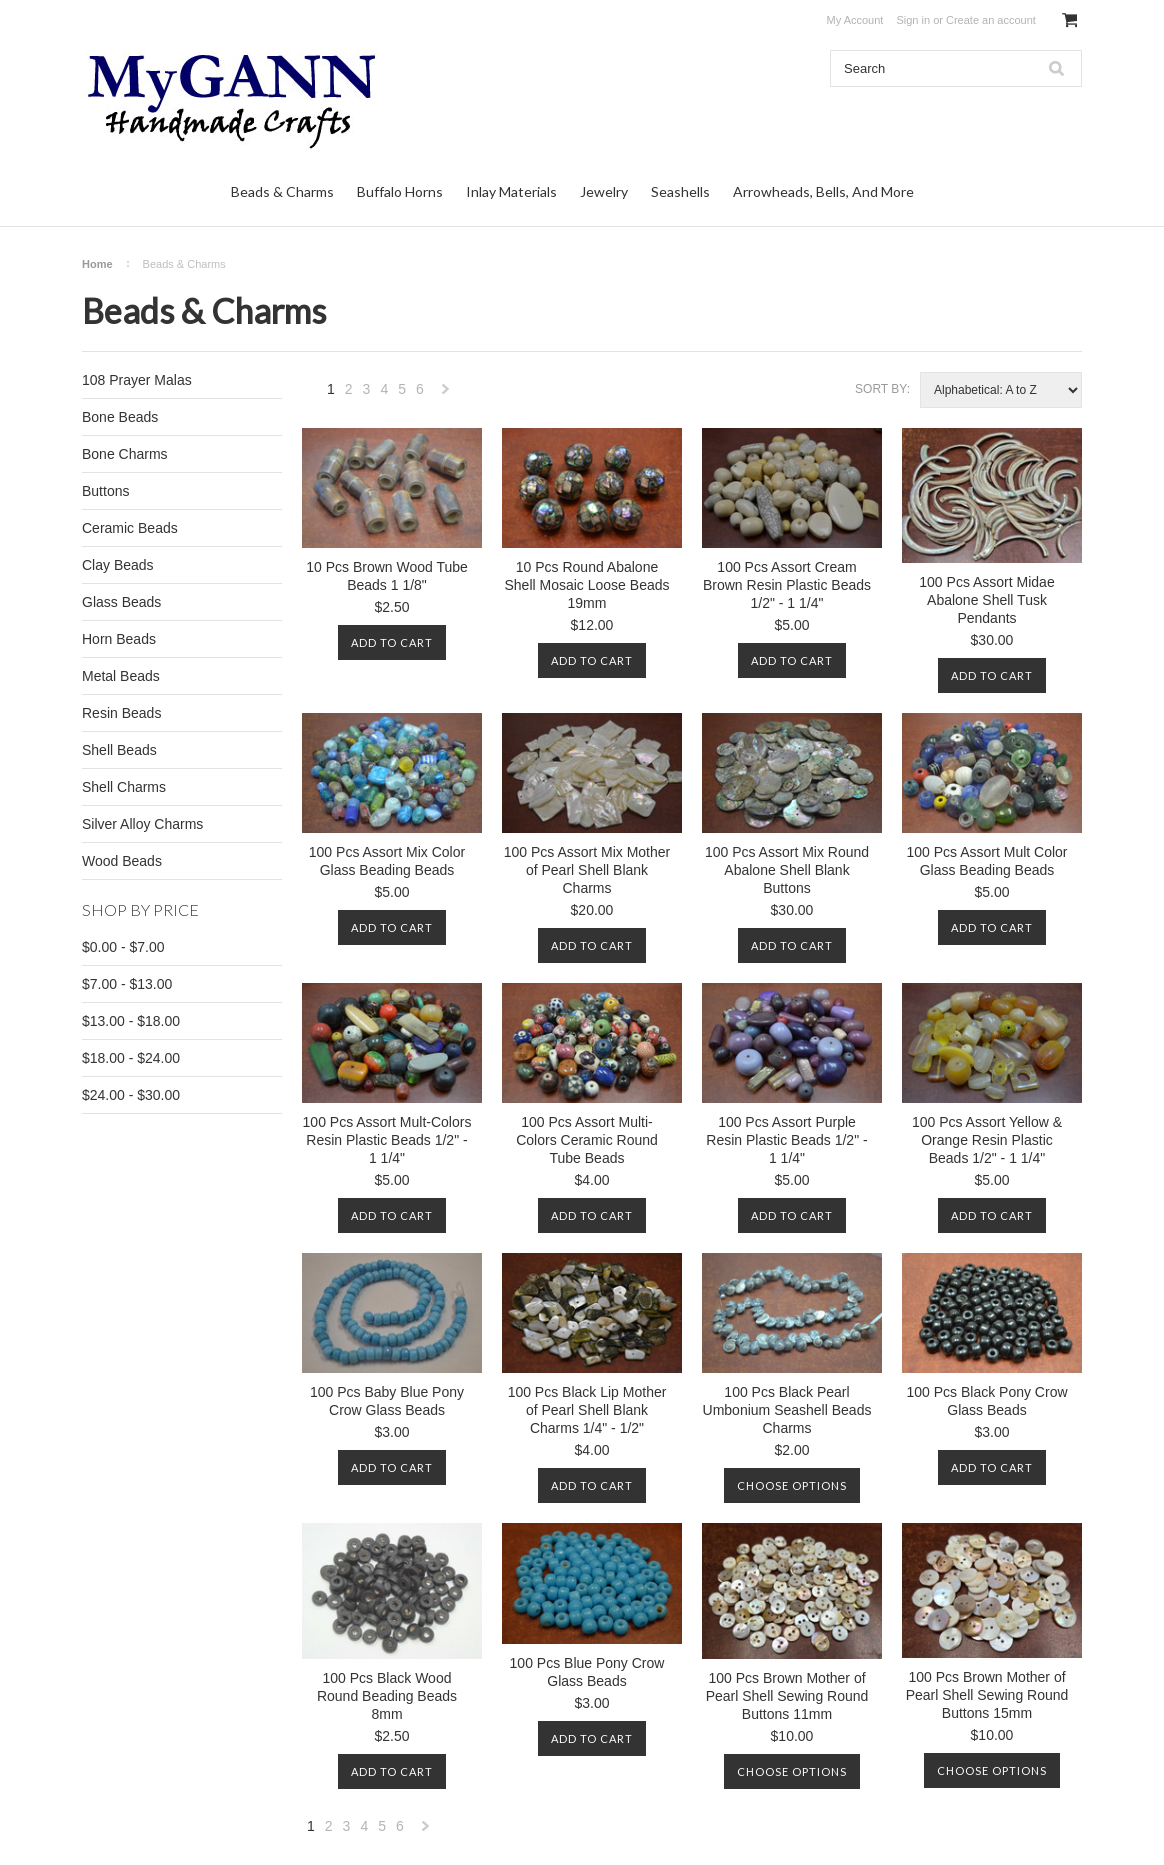  Describe the element at coordinates (131, 1058) in the screenshot. I see `$18.00 - $24.00` at that location.